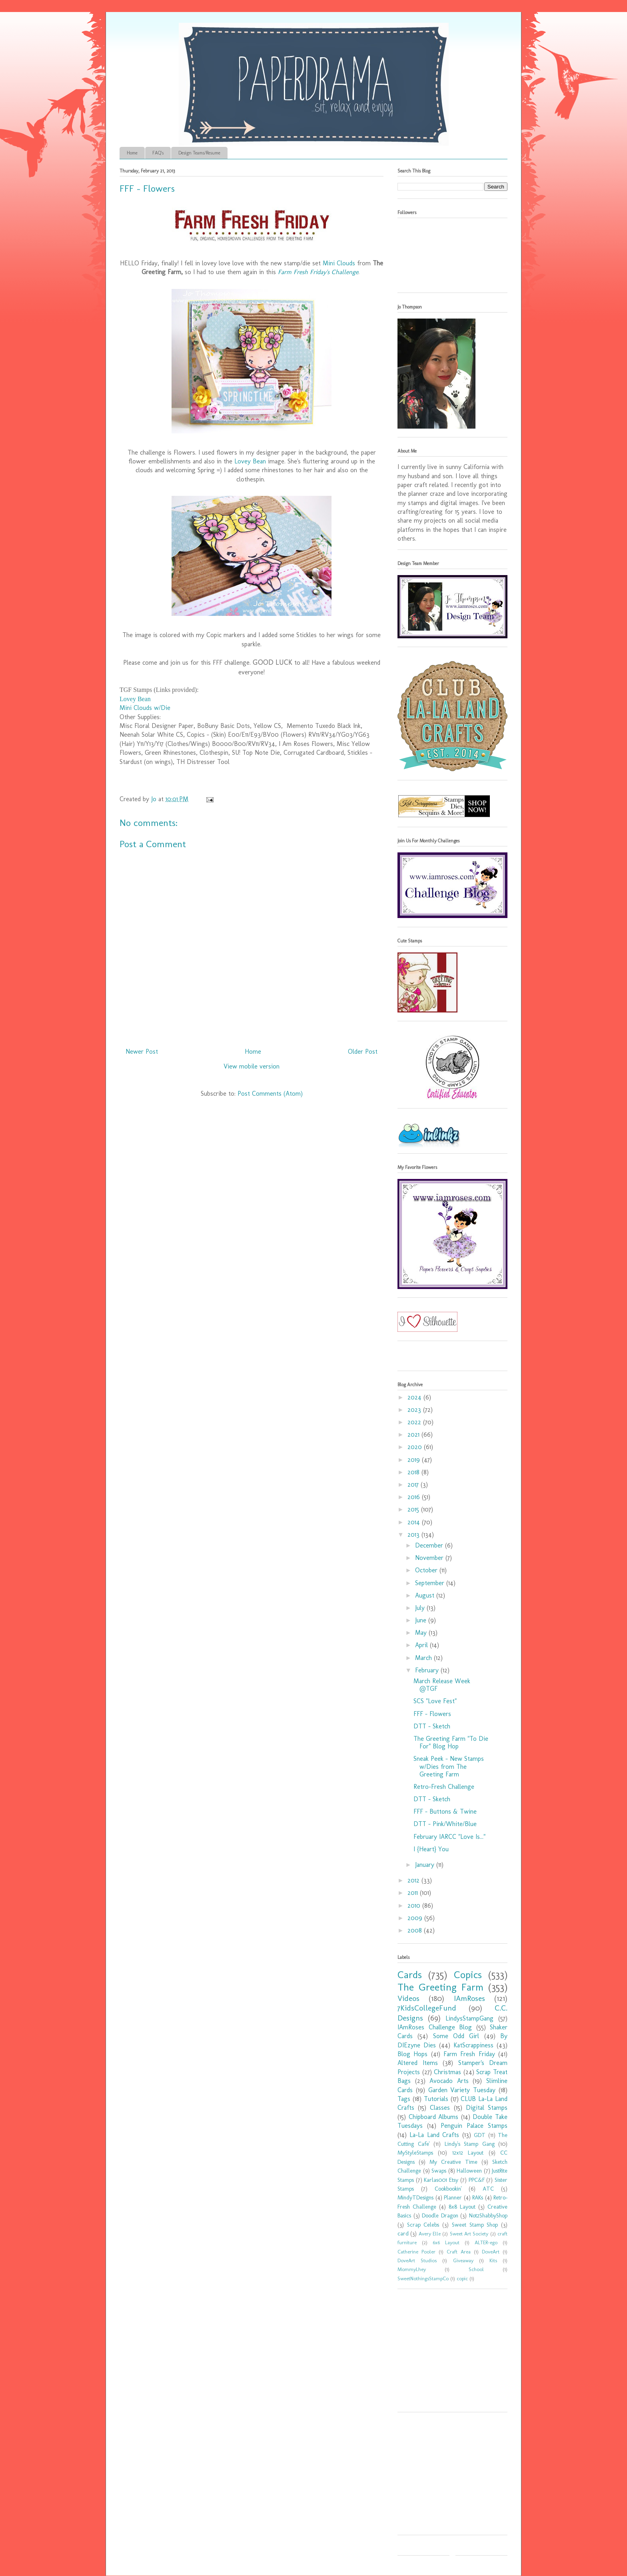  I want to click on 2016, so click(414, 1497).